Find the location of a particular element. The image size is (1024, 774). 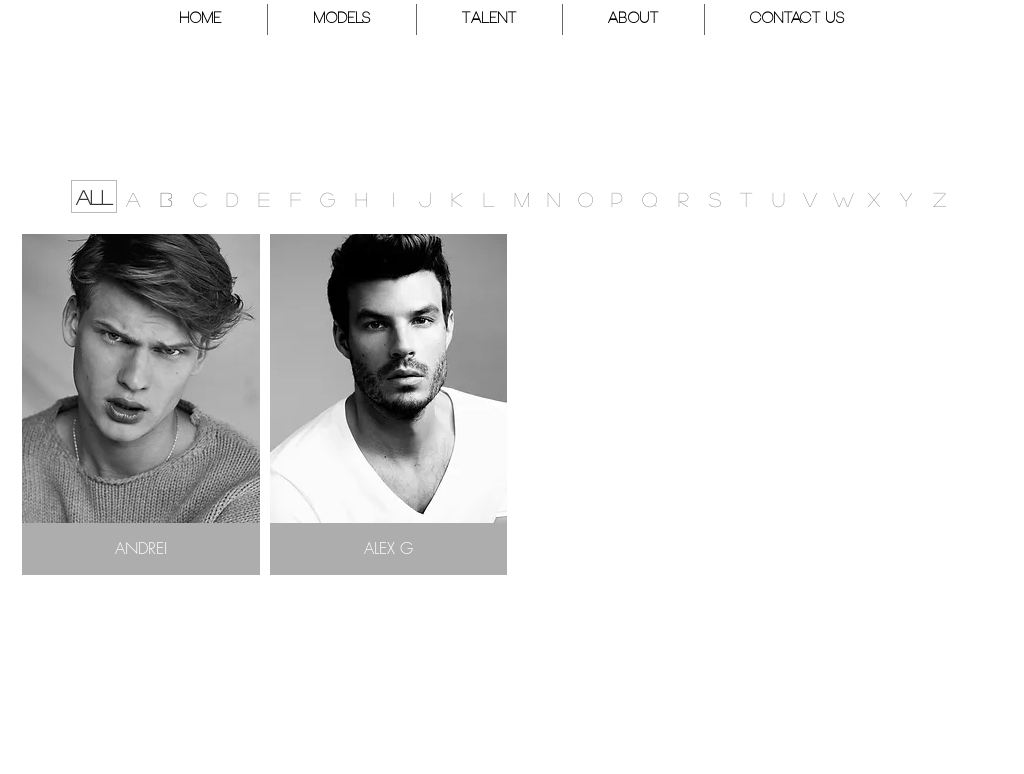

[ALL] is located at coordinates (94, 196).